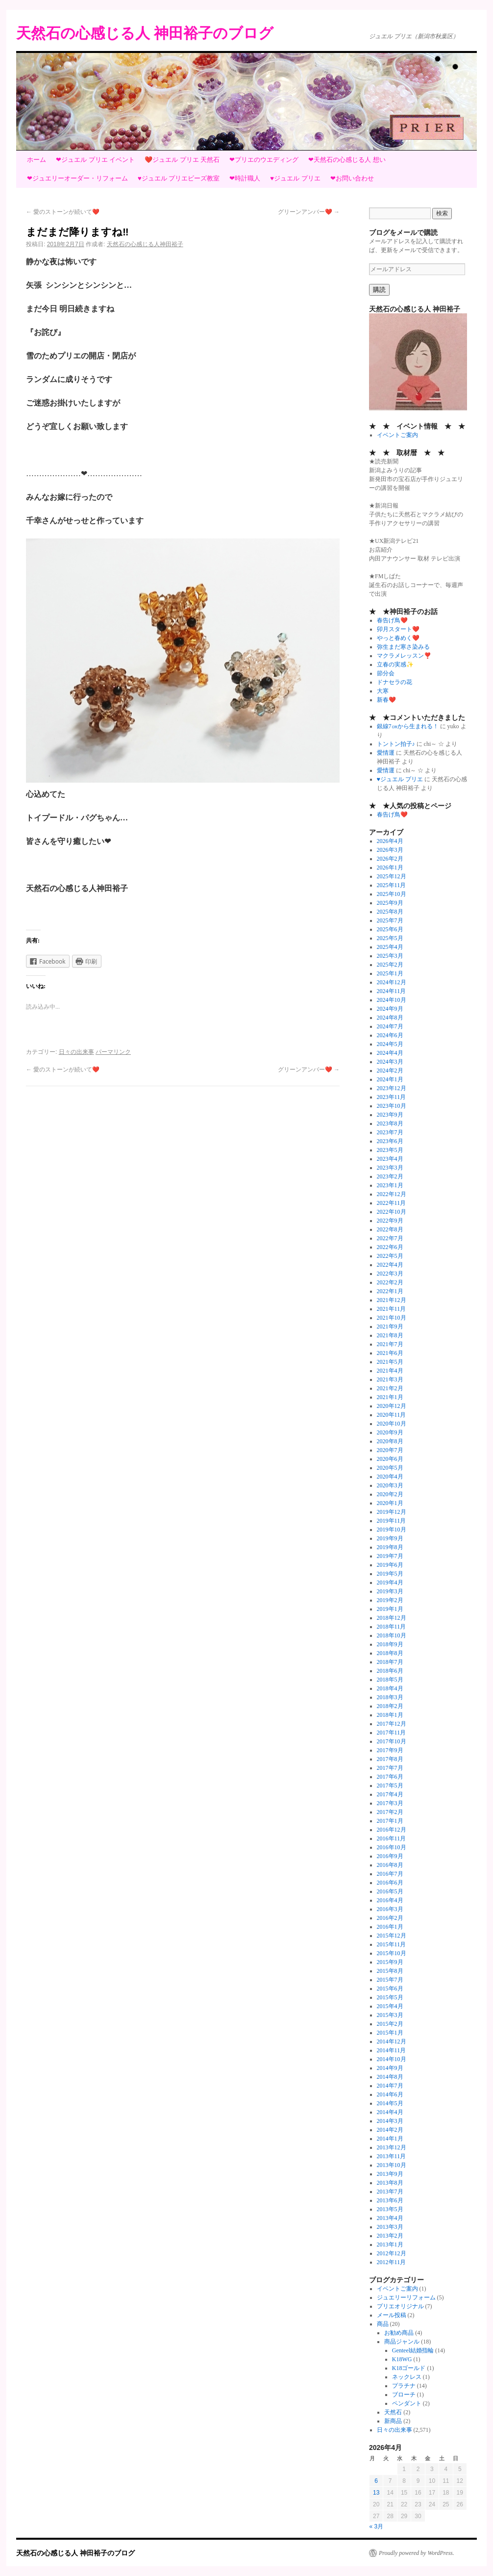  Describe the element at coordinates (391, 1202) in the screenshot. I see `2022年11月` at that location.